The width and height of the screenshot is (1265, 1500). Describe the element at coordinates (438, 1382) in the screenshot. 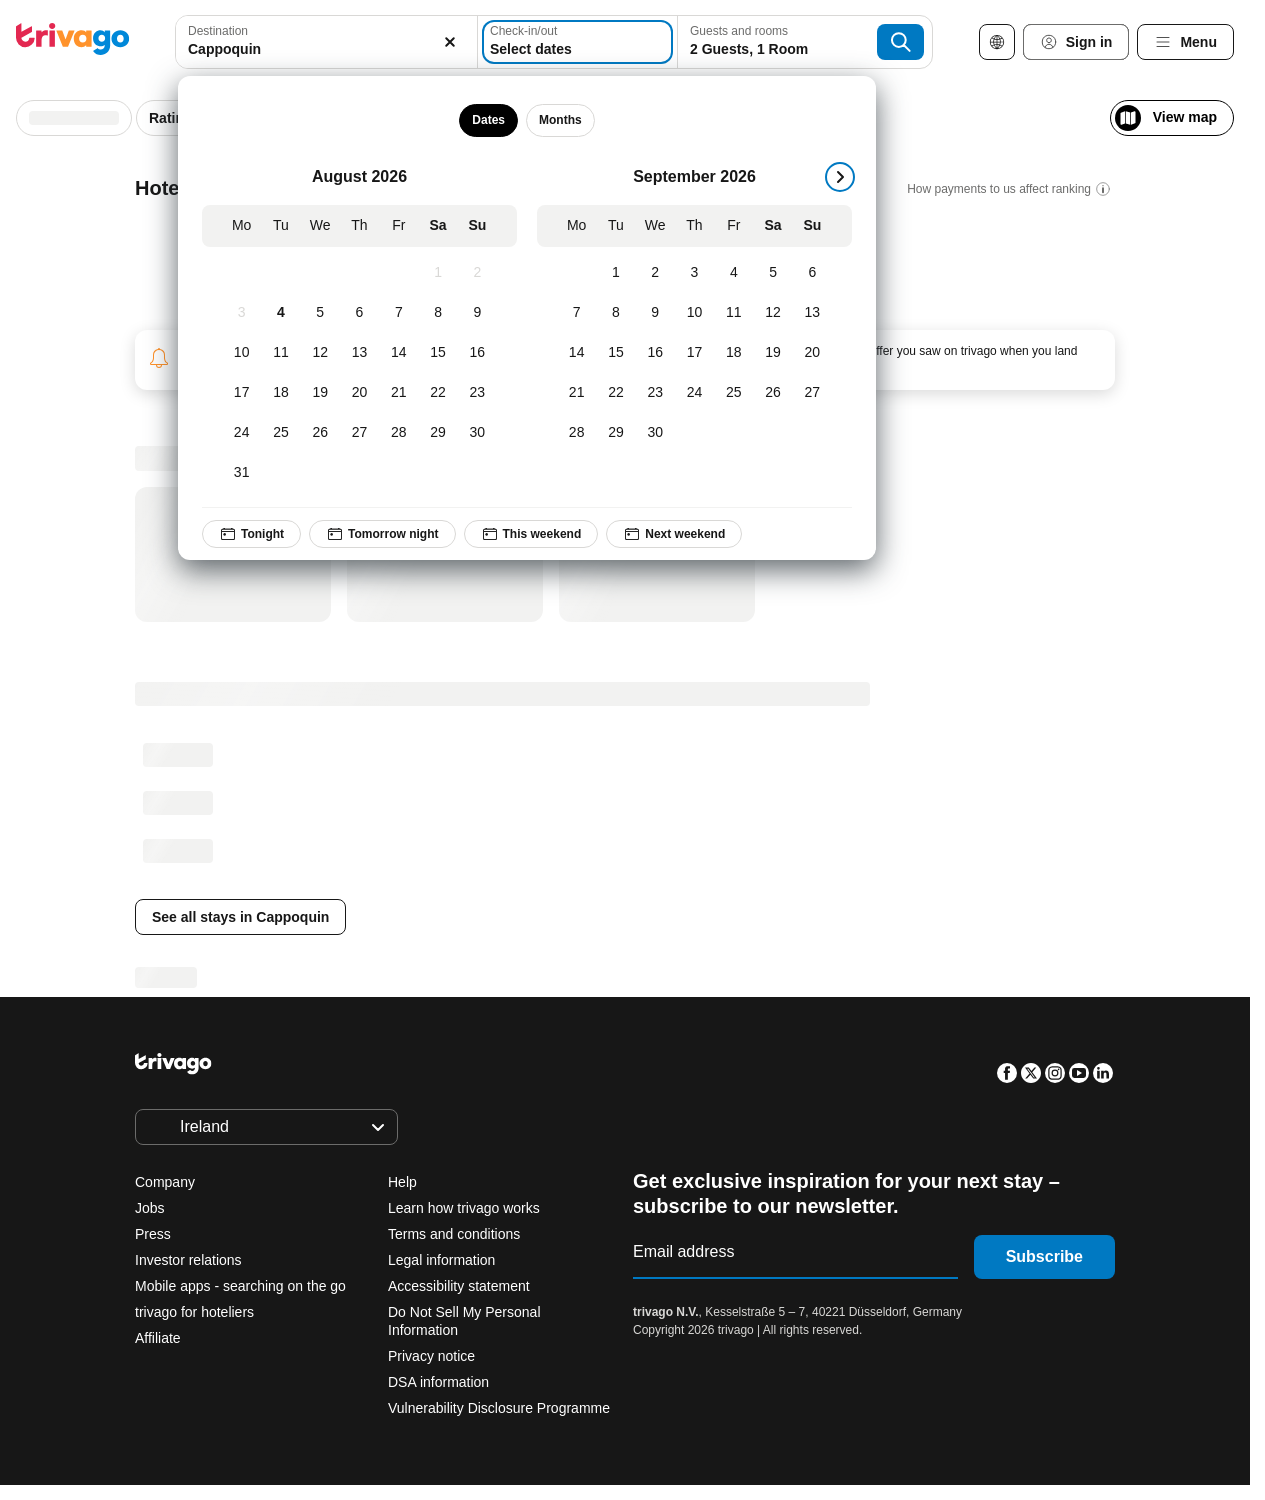

I see `DSA information` at that location.